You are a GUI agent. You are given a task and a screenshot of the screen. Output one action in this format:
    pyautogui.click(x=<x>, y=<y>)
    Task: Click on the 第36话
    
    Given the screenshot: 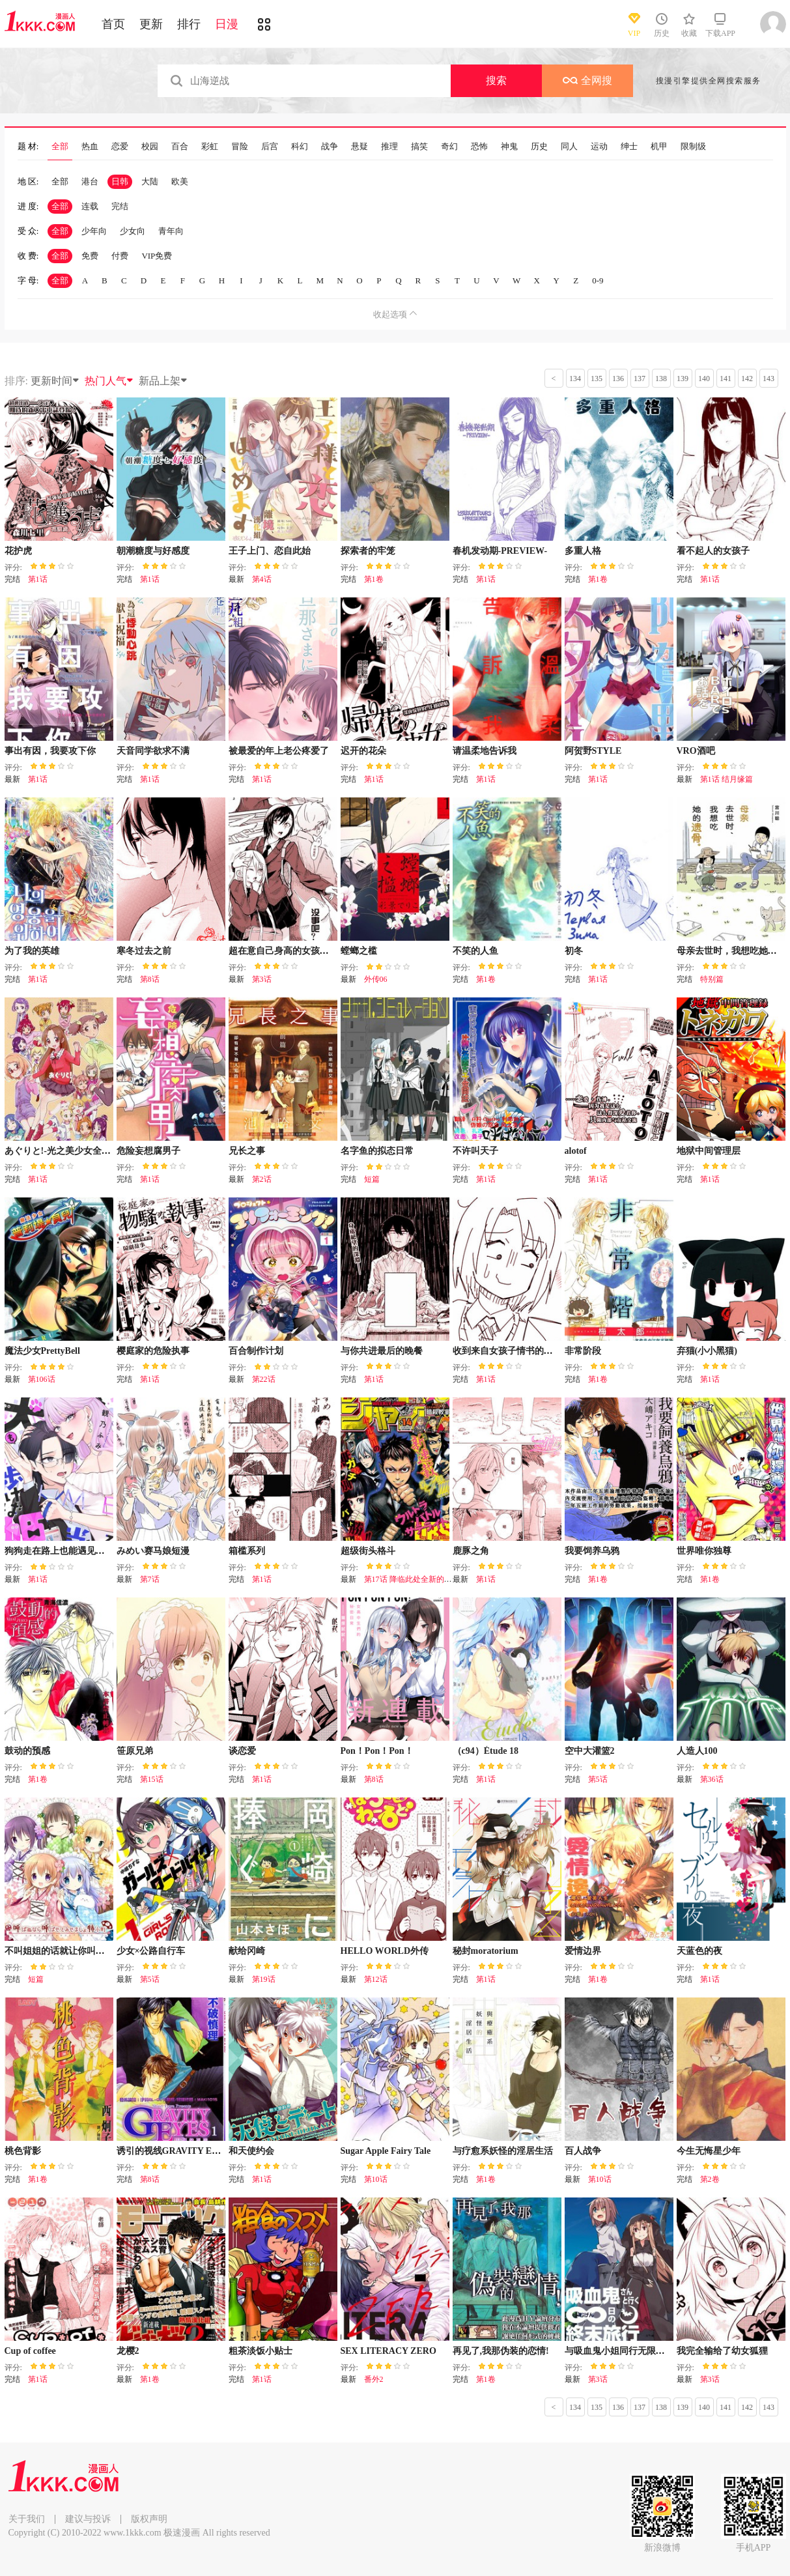 What is the action you would take?
    pyautogui.click(x=712, y=1779)
    